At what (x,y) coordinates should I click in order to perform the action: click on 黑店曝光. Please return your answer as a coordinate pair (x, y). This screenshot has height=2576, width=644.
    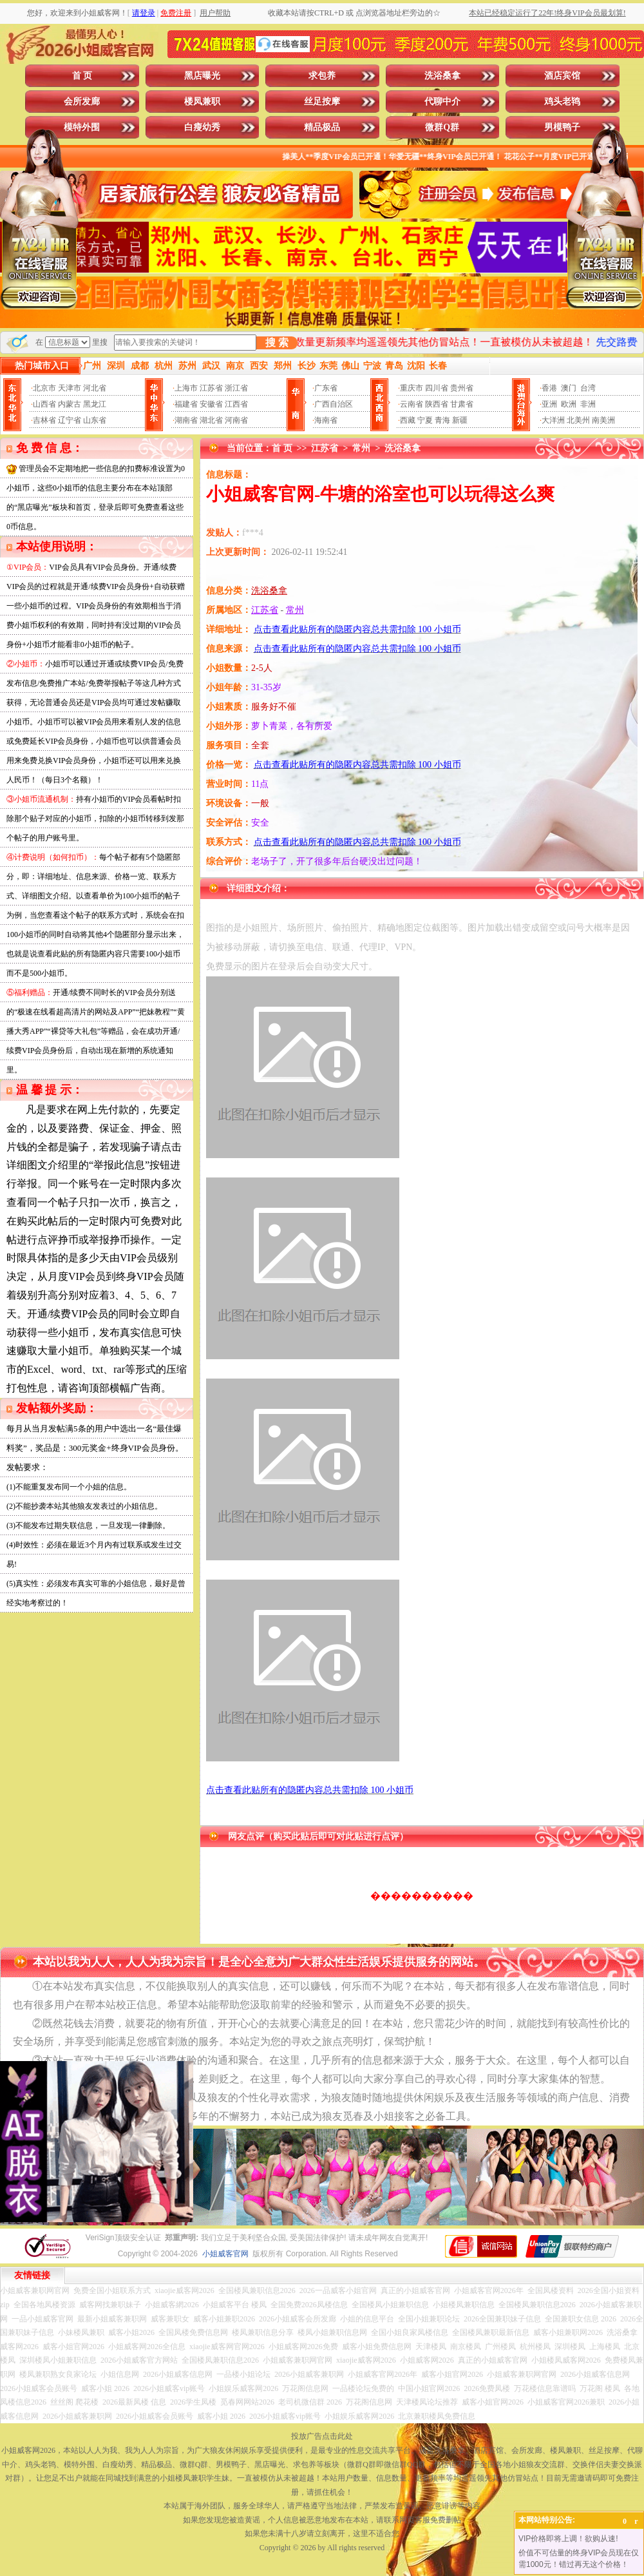
    Looking at the image, I should click on (202, 76).